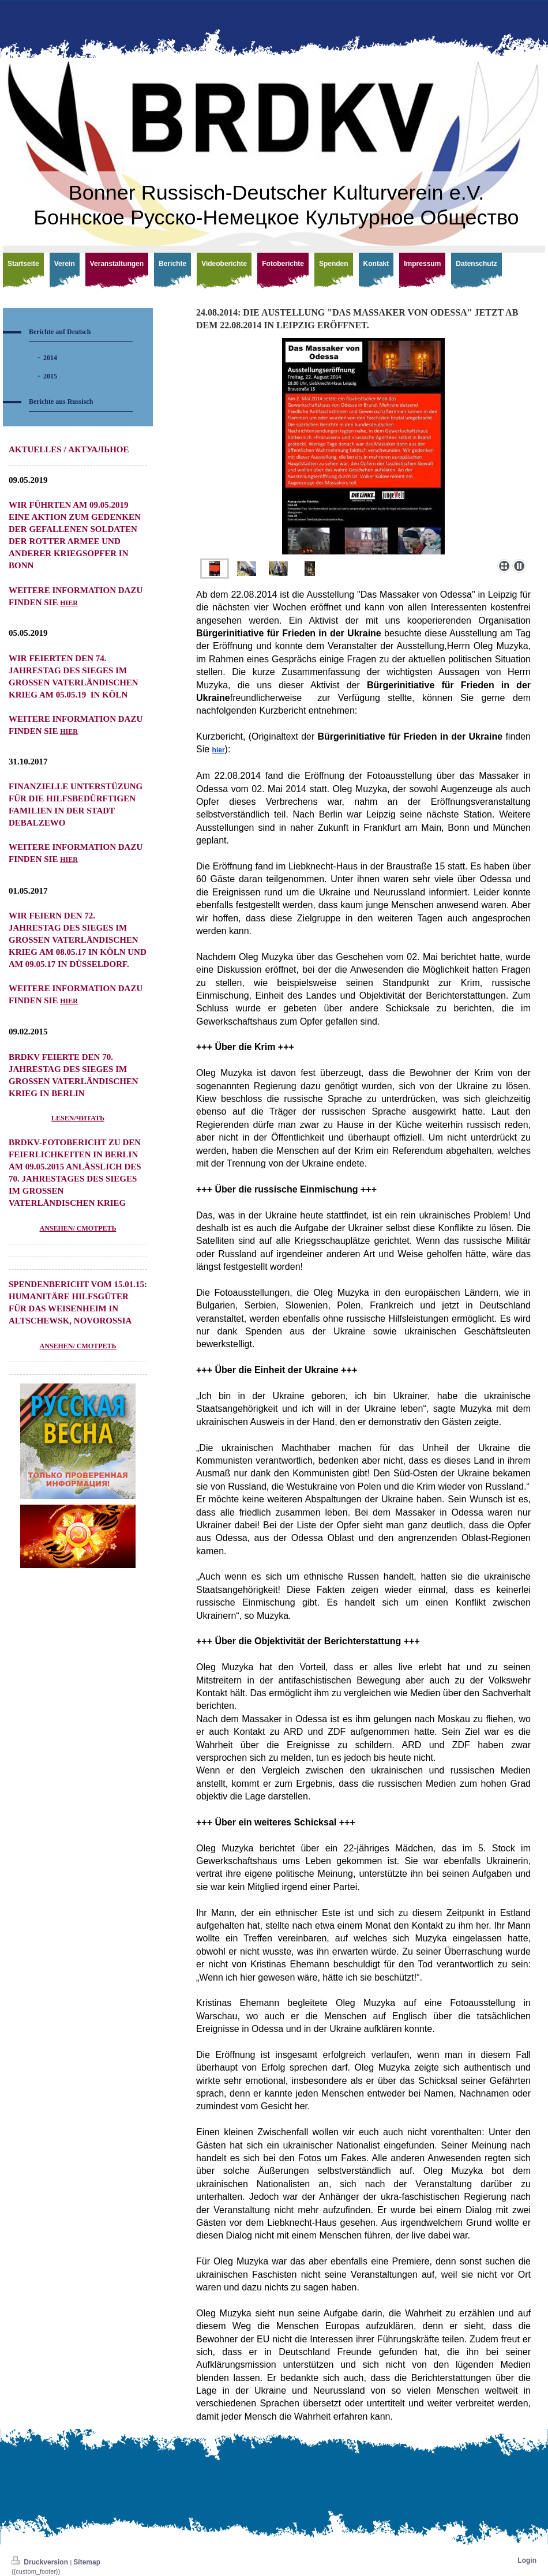 This screenshot has width=548, height=2576. What do you see at coordinates (69, 603) in the screenshot?
I see `hier` at bounding box center [69, 603].